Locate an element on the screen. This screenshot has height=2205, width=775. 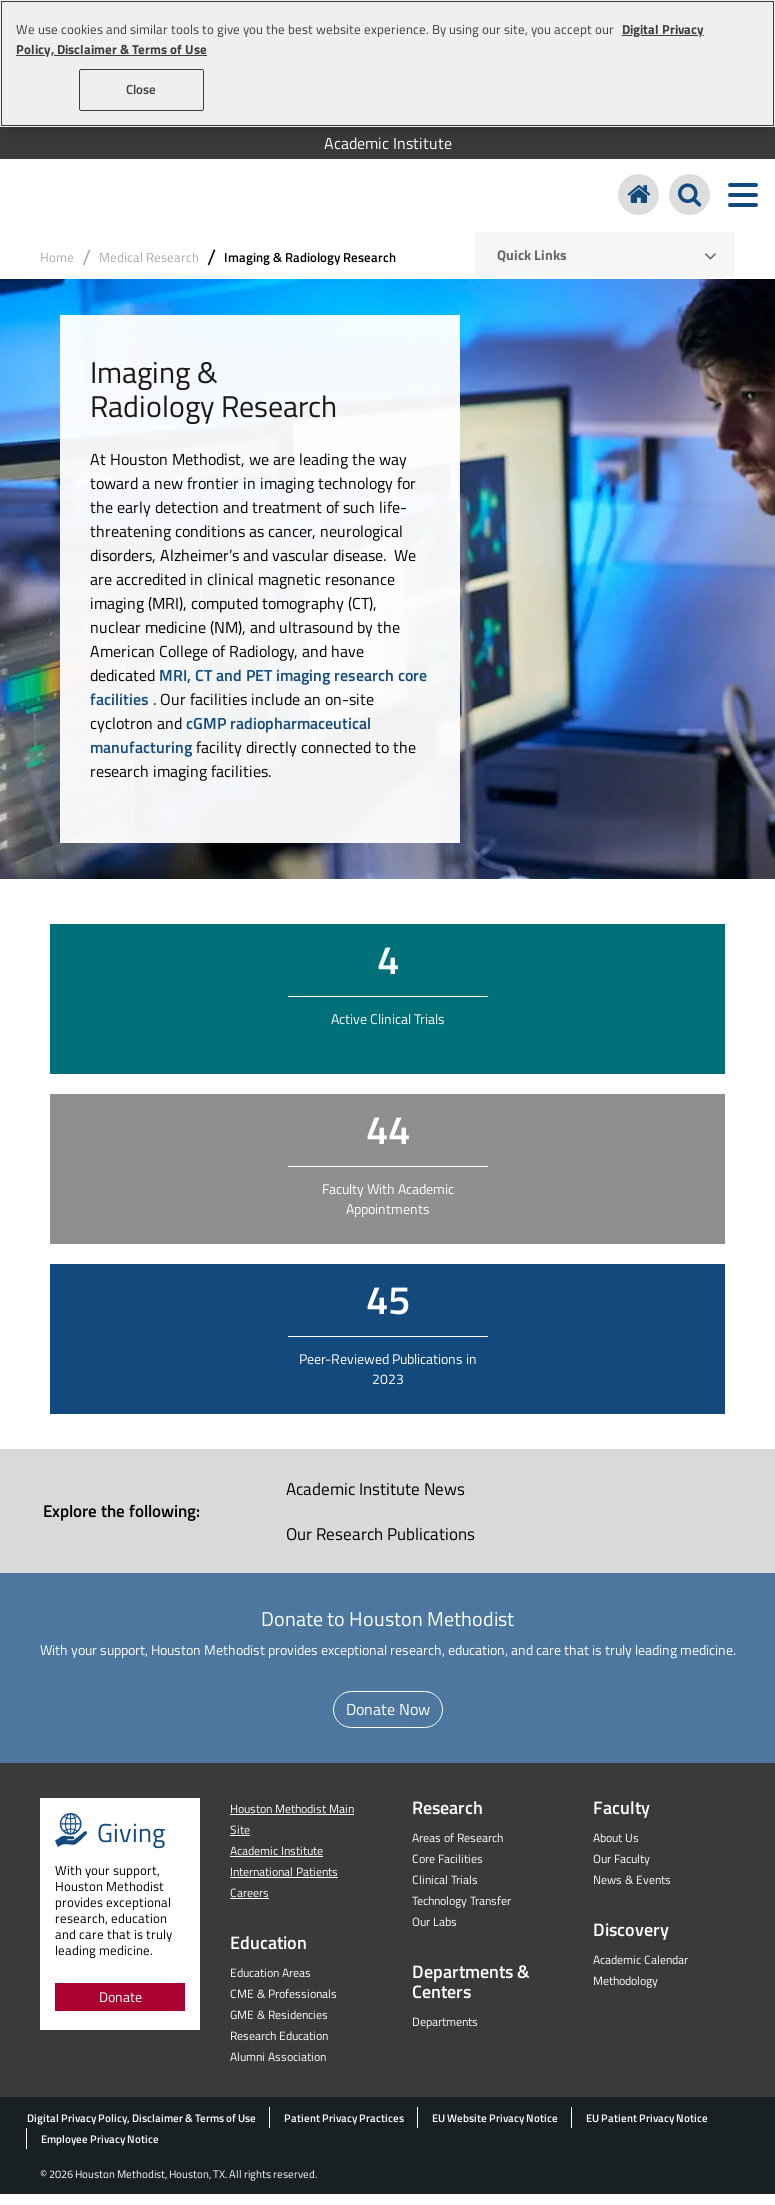
International Patients is located at coordinates (284, 1882).